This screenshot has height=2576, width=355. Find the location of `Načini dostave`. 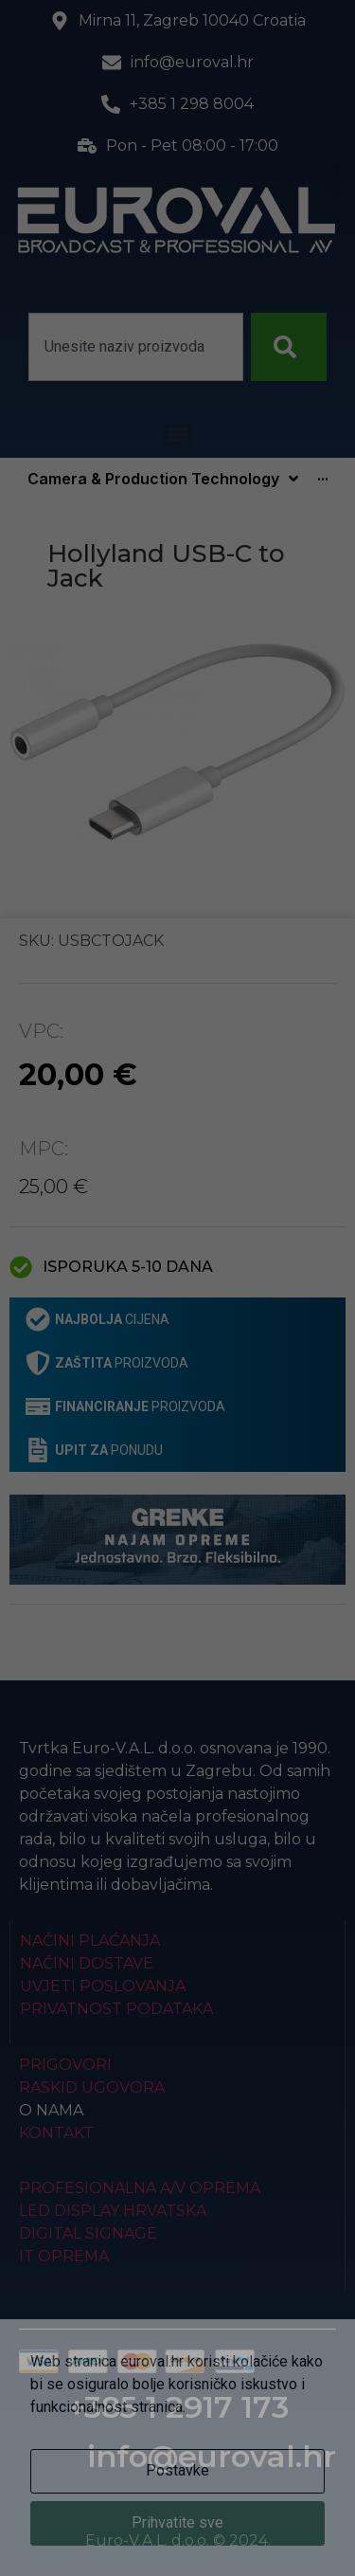

Načini dostave is located at coordinates (86, 1963).